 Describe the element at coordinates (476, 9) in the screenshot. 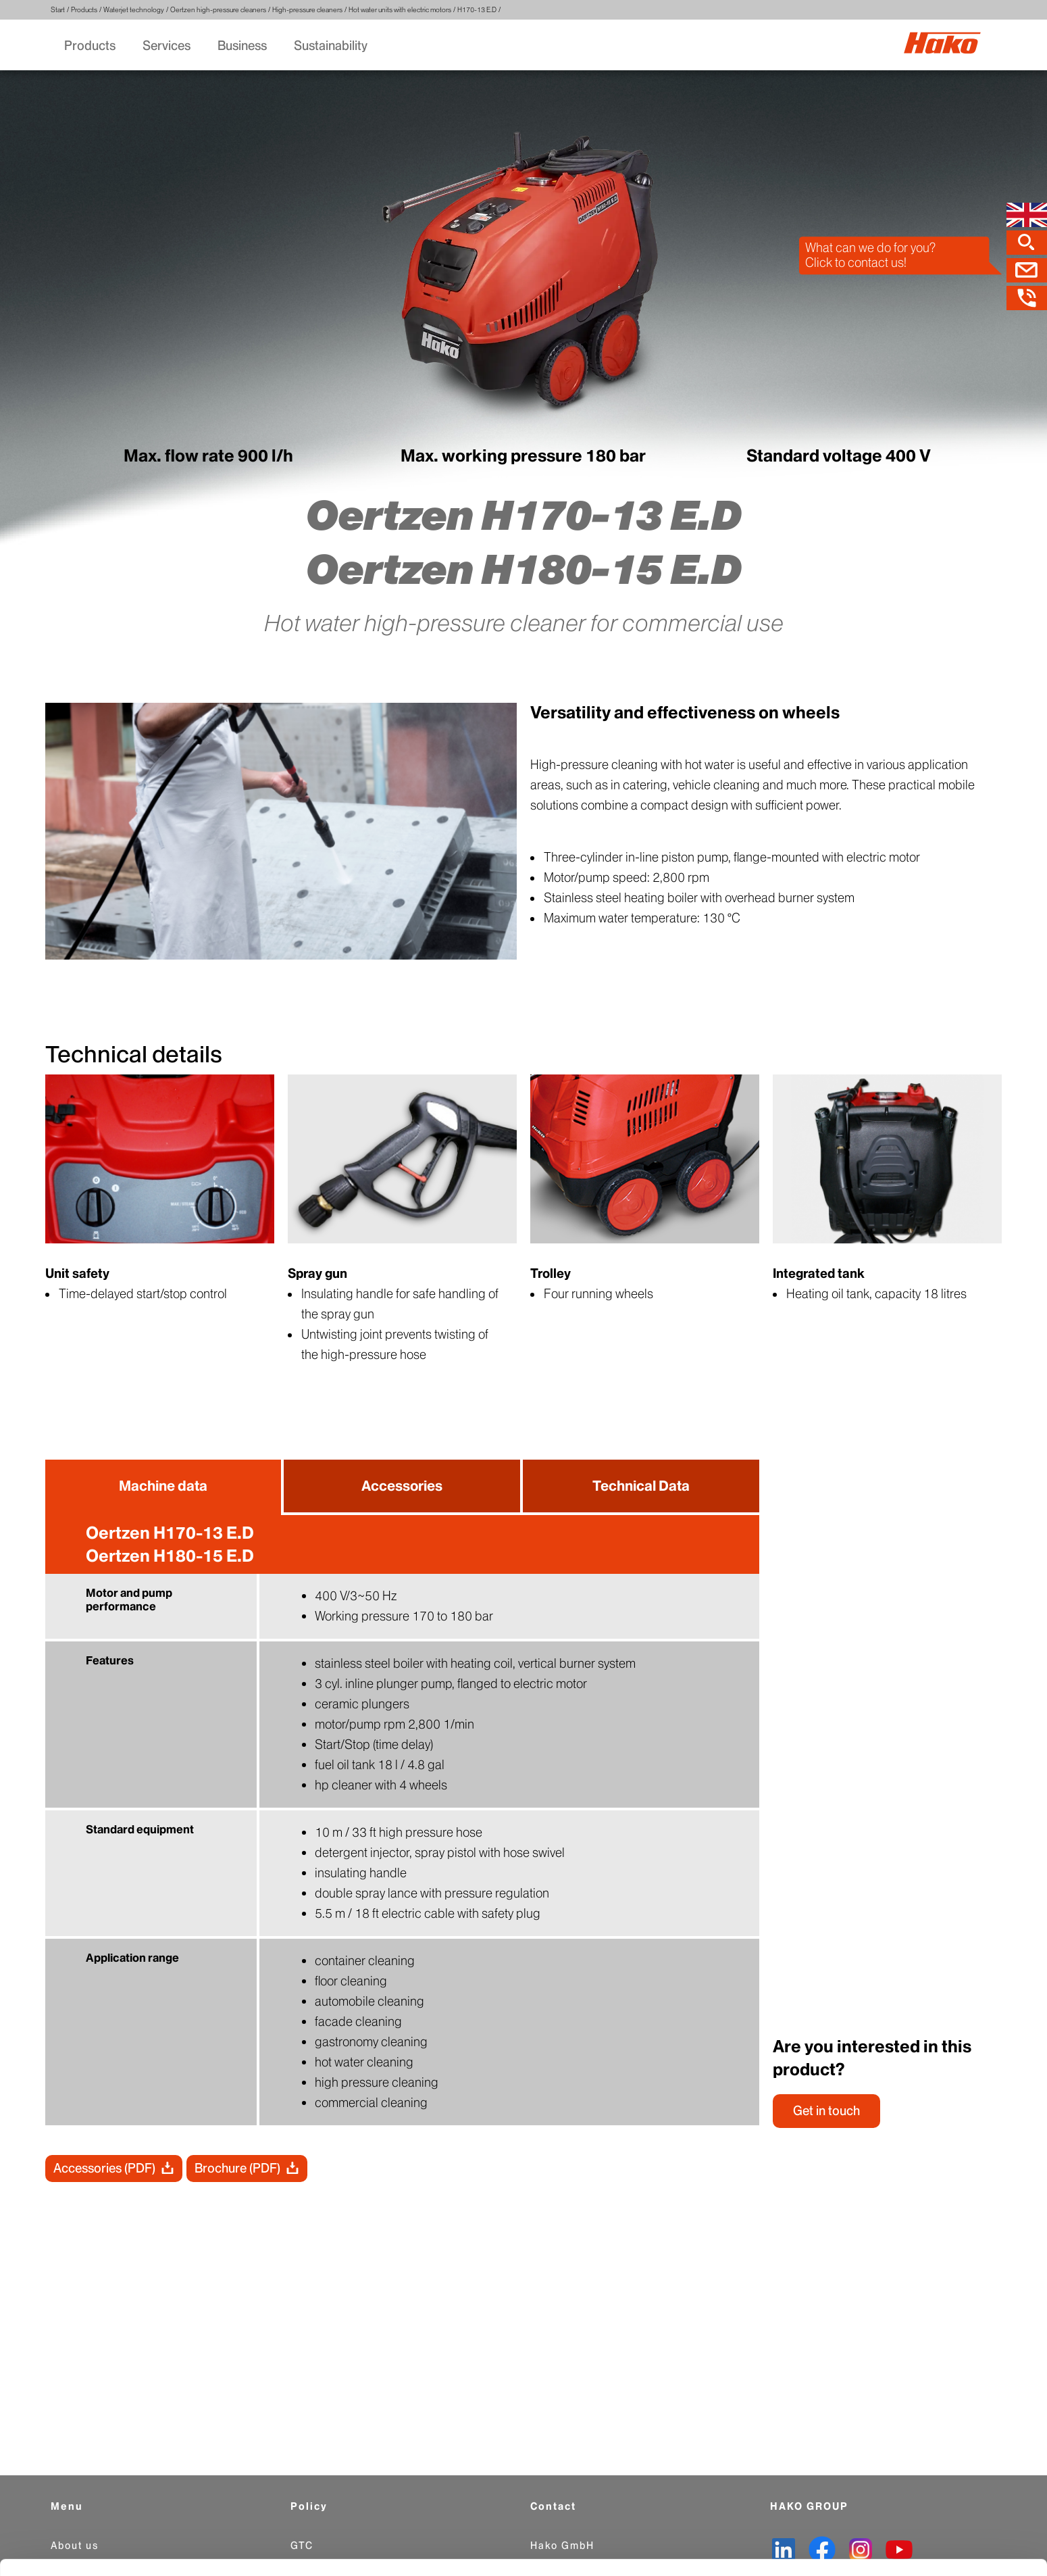

I see `H170-13 E.D` at that location.